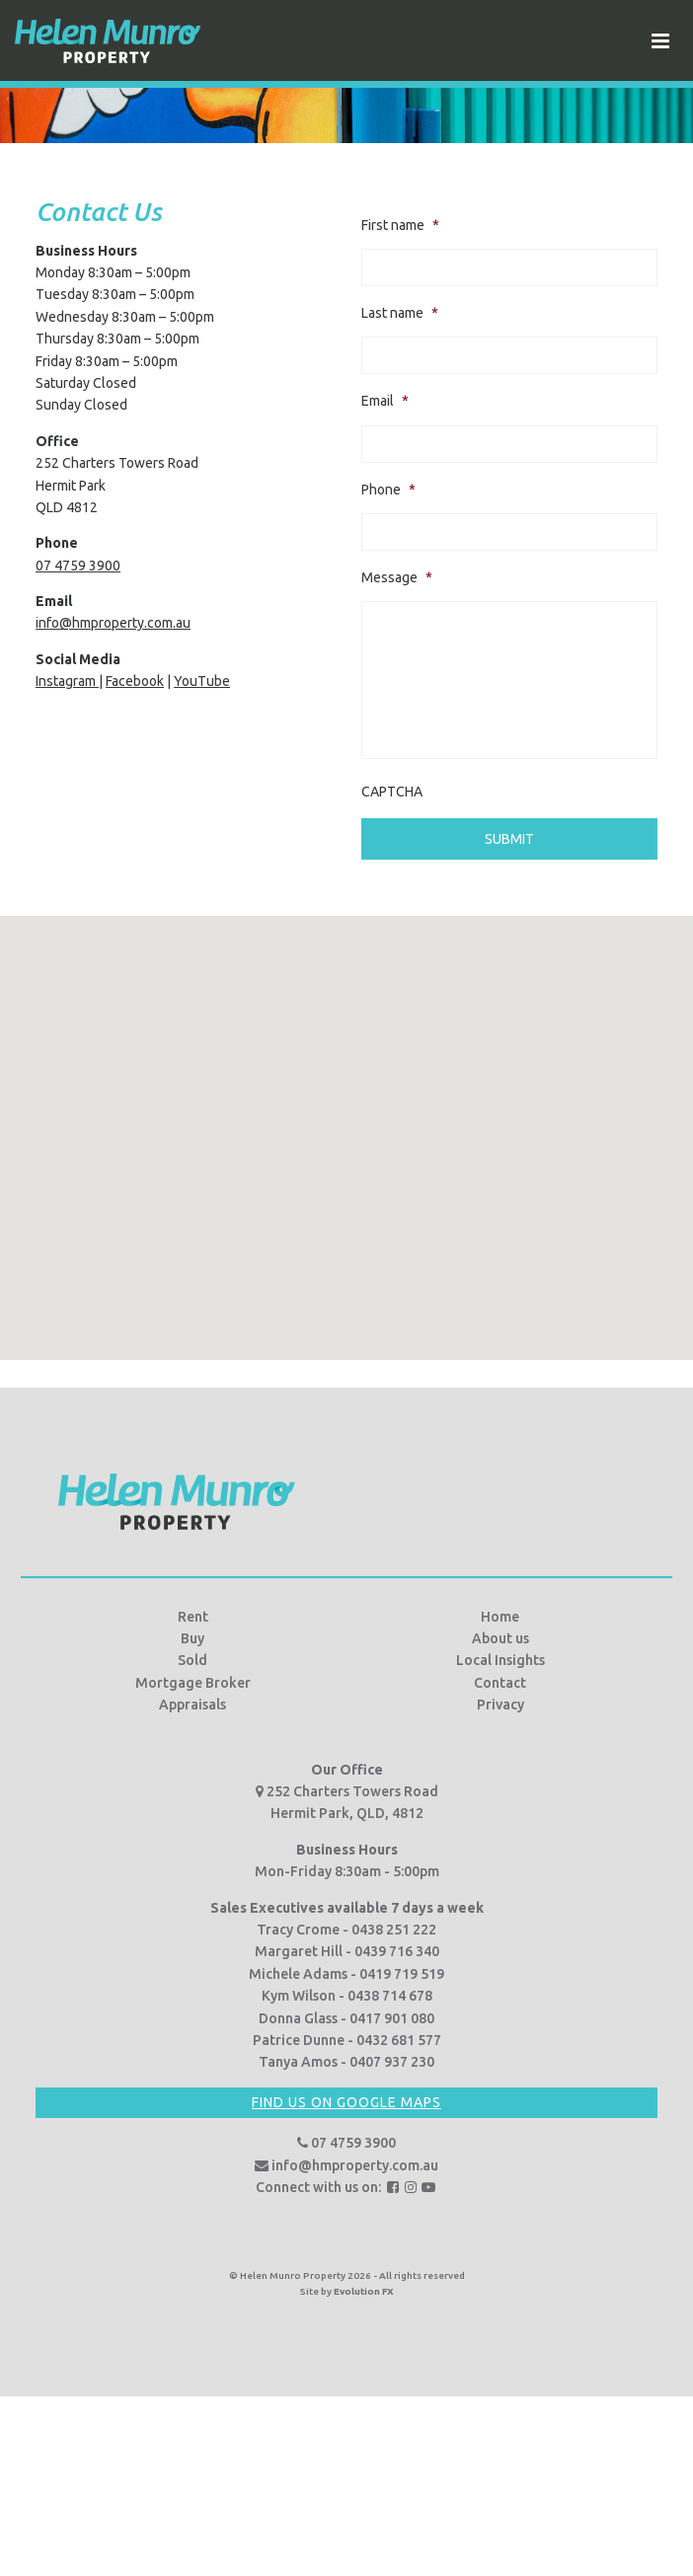 Image resolution: width=693 pixels, height=2576 pixels. I want to click on [Toggle navigation], so click(660, 40).